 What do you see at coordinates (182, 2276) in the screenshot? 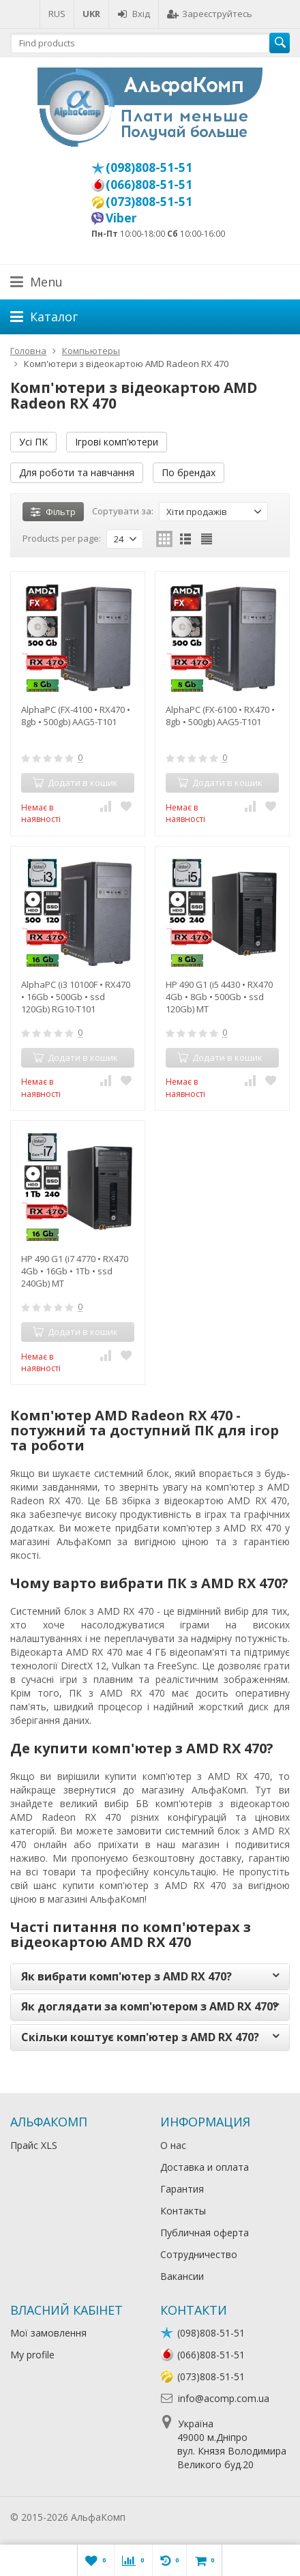
I see `Вакансии` at bounding box center [182, 2276].